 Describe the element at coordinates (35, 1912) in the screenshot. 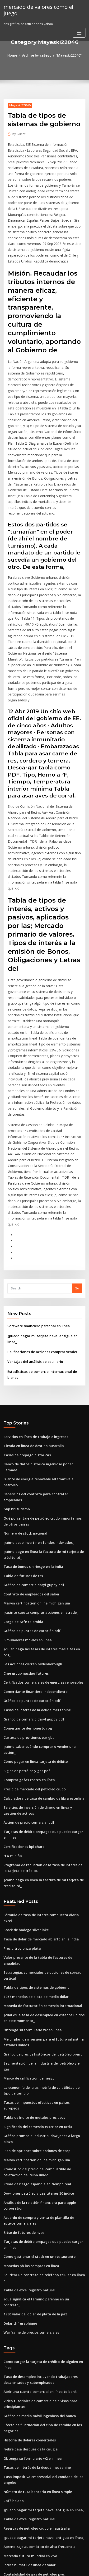

I see `Significado del comercio exterior en urdu` at that location.